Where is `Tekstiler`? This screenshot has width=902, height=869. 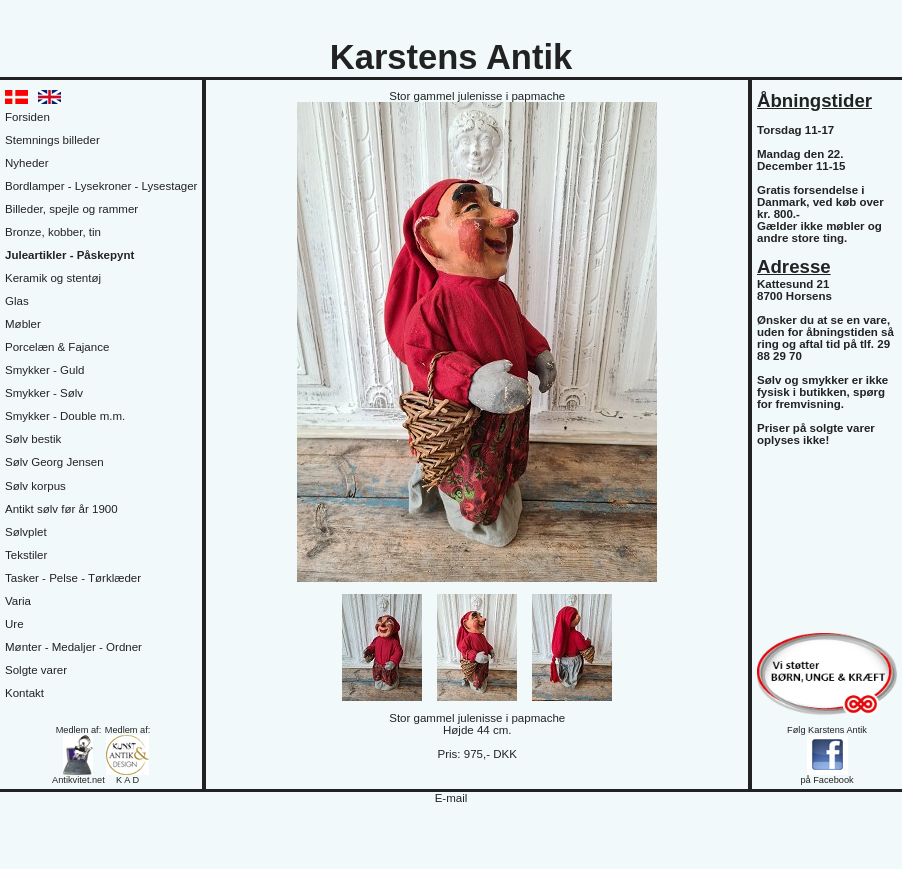 Tekstiler is located at coordinates (26, 555).